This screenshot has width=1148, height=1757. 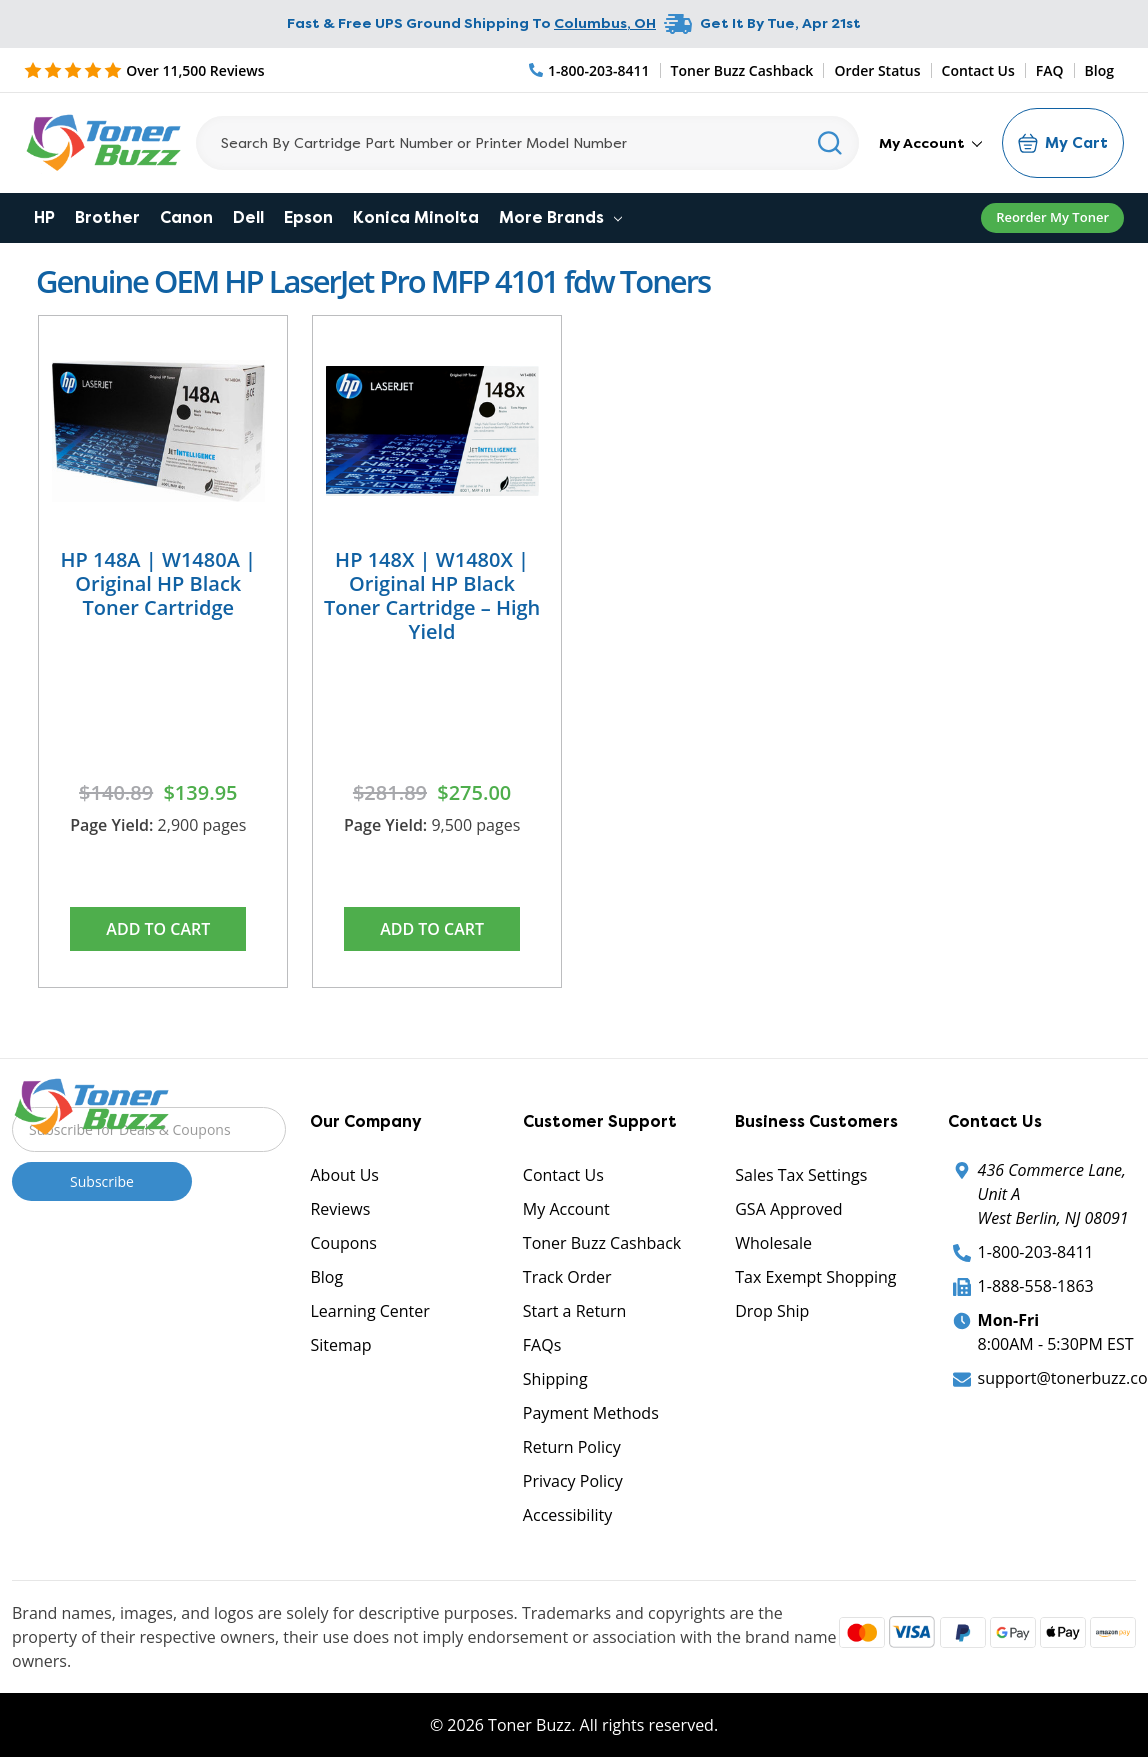 I want to click on Wholesale, so click(x=773, y=1243).